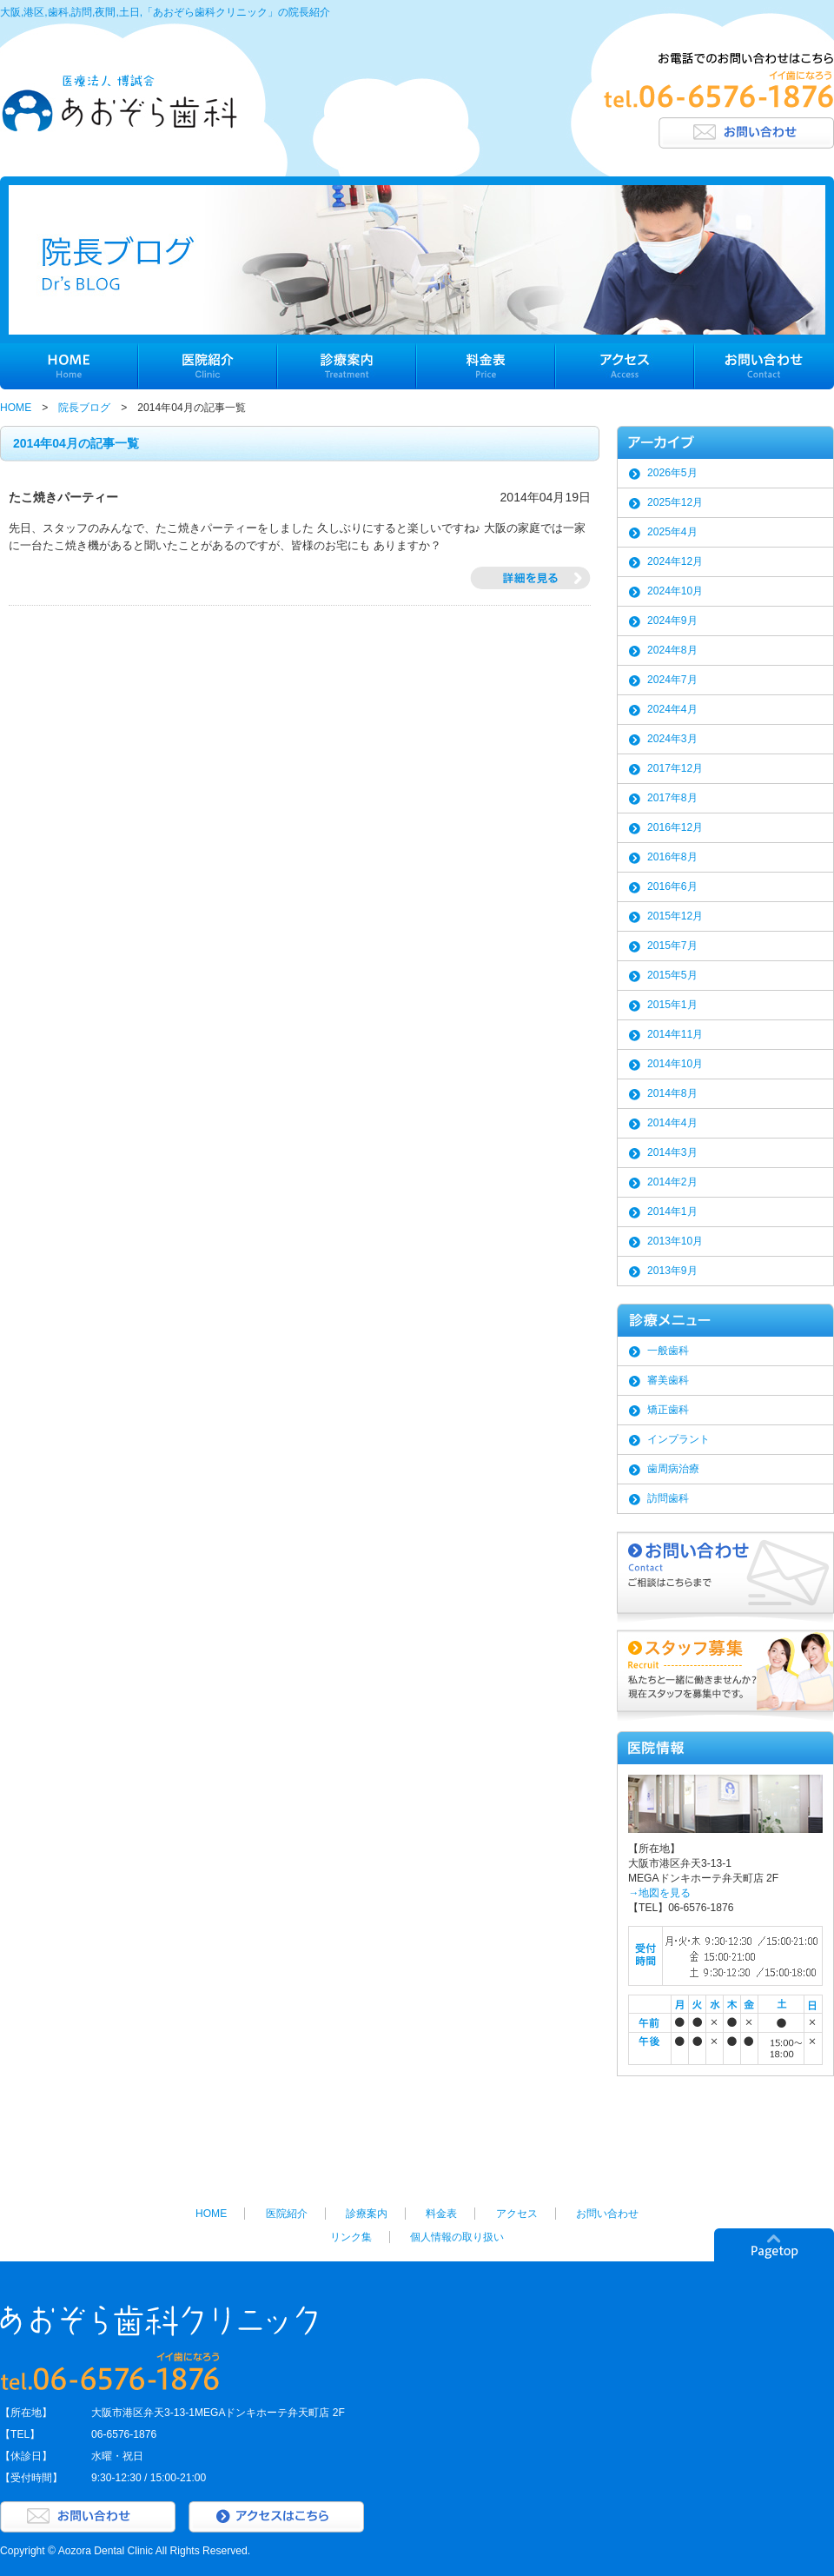 The height and width of the screenshot is (2576, 834). Describe the element at coordinates (675, 827) in the screenshot. I see `2016年12月` at that location.